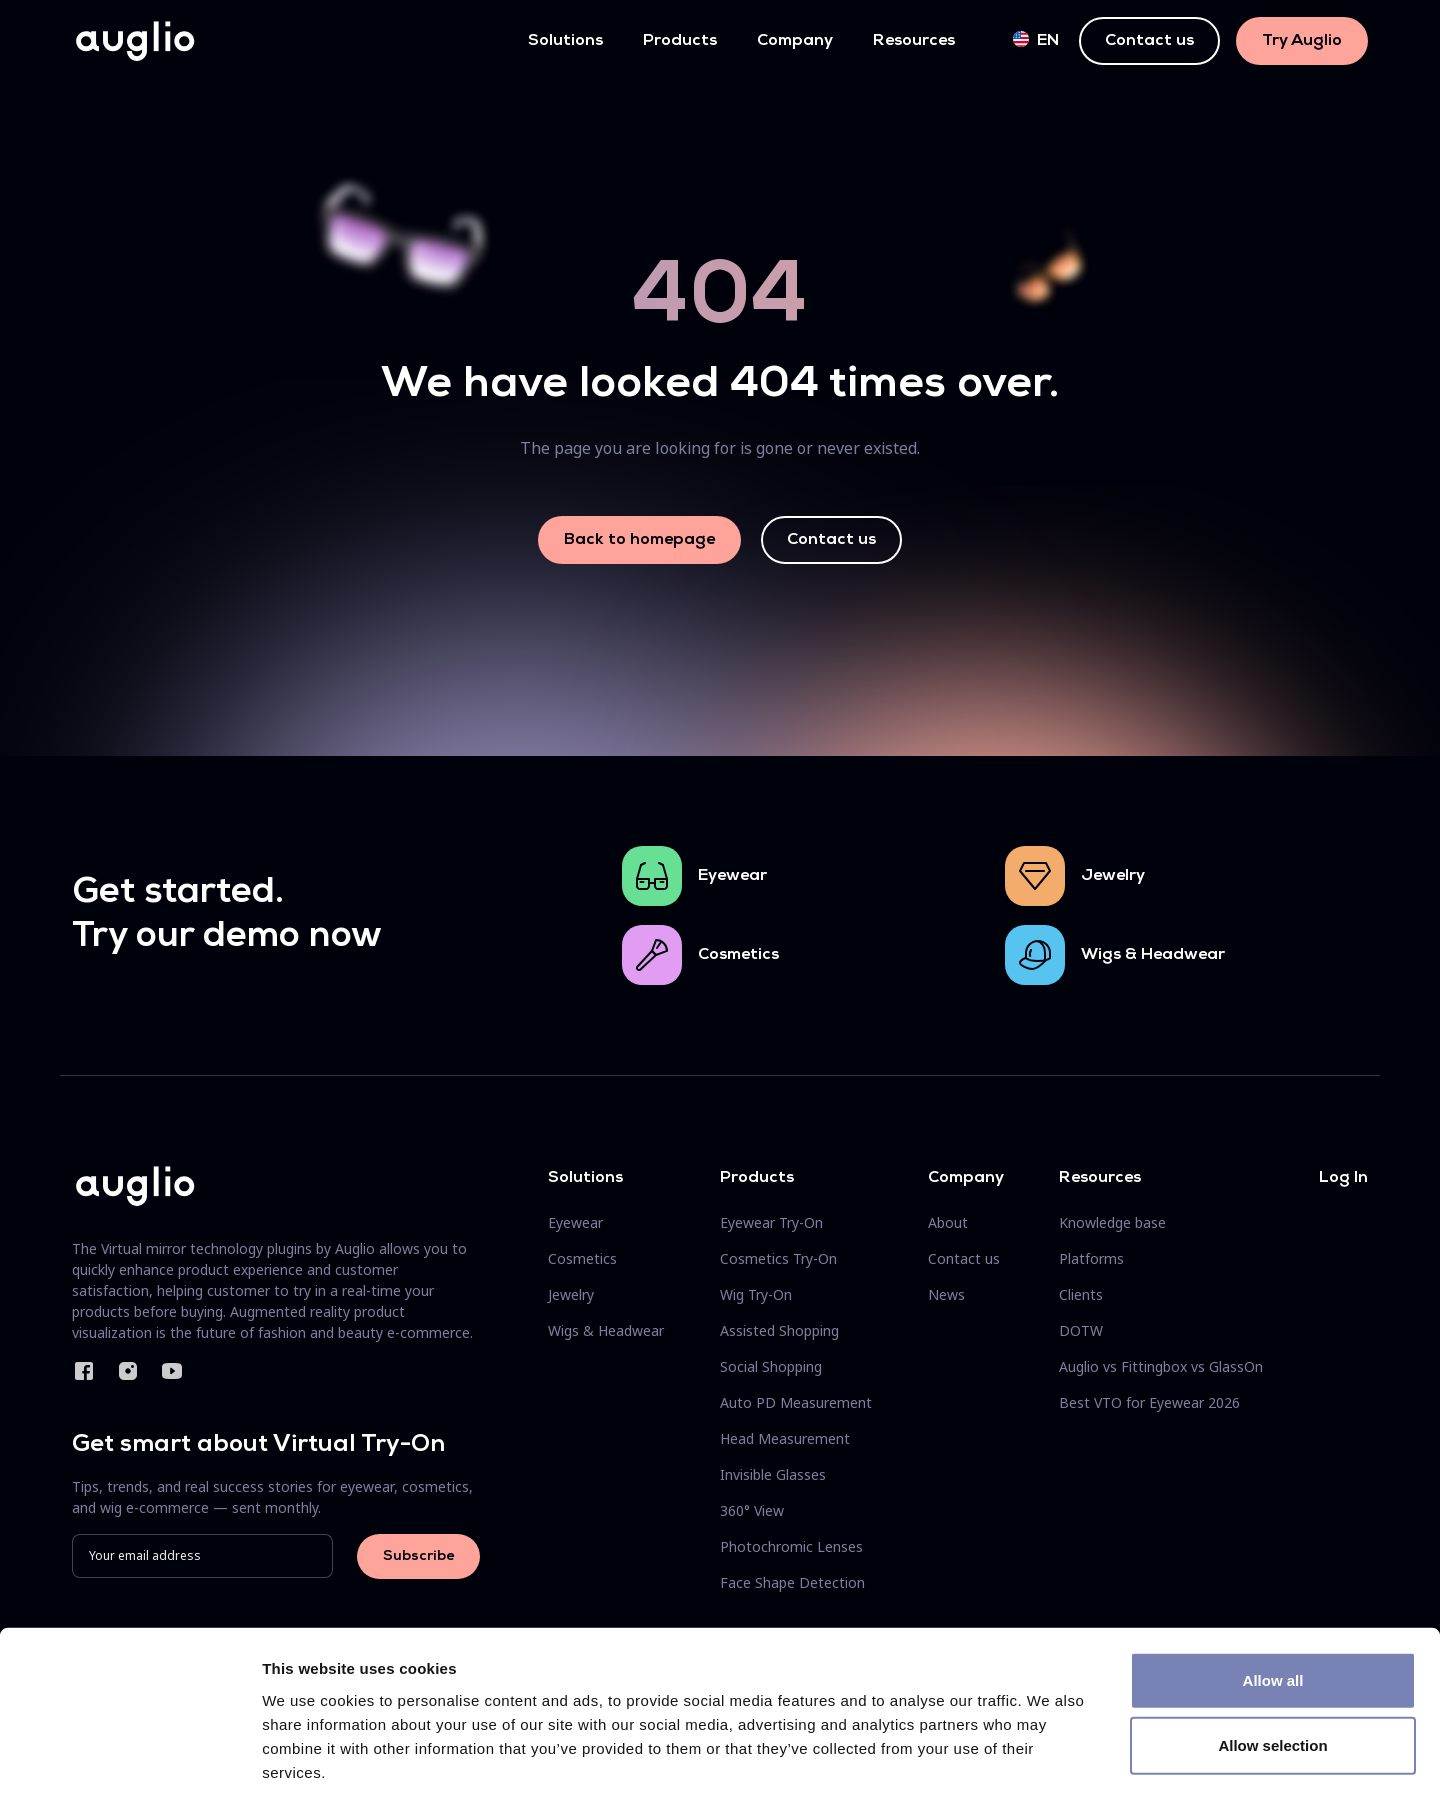 The image size is (1440, 1805). What do you see at coordinates (1273, 1592) in the screenshot?
I see `Allow all` at bounding box center [1273, 1592].